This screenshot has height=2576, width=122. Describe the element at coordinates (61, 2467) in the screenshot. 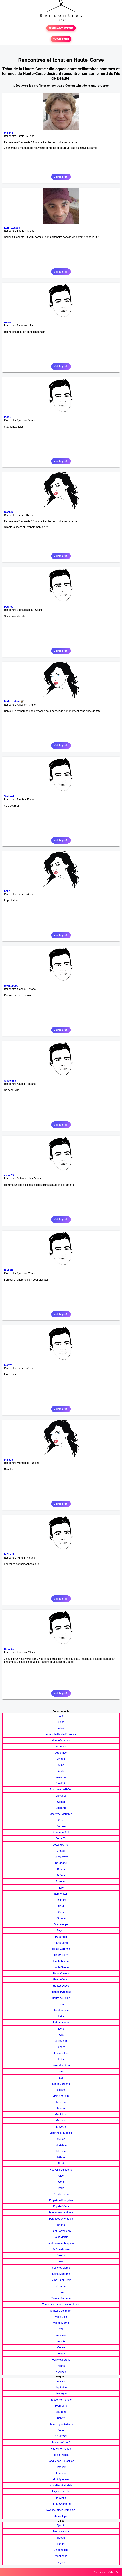

I see `Limousin` at that location.